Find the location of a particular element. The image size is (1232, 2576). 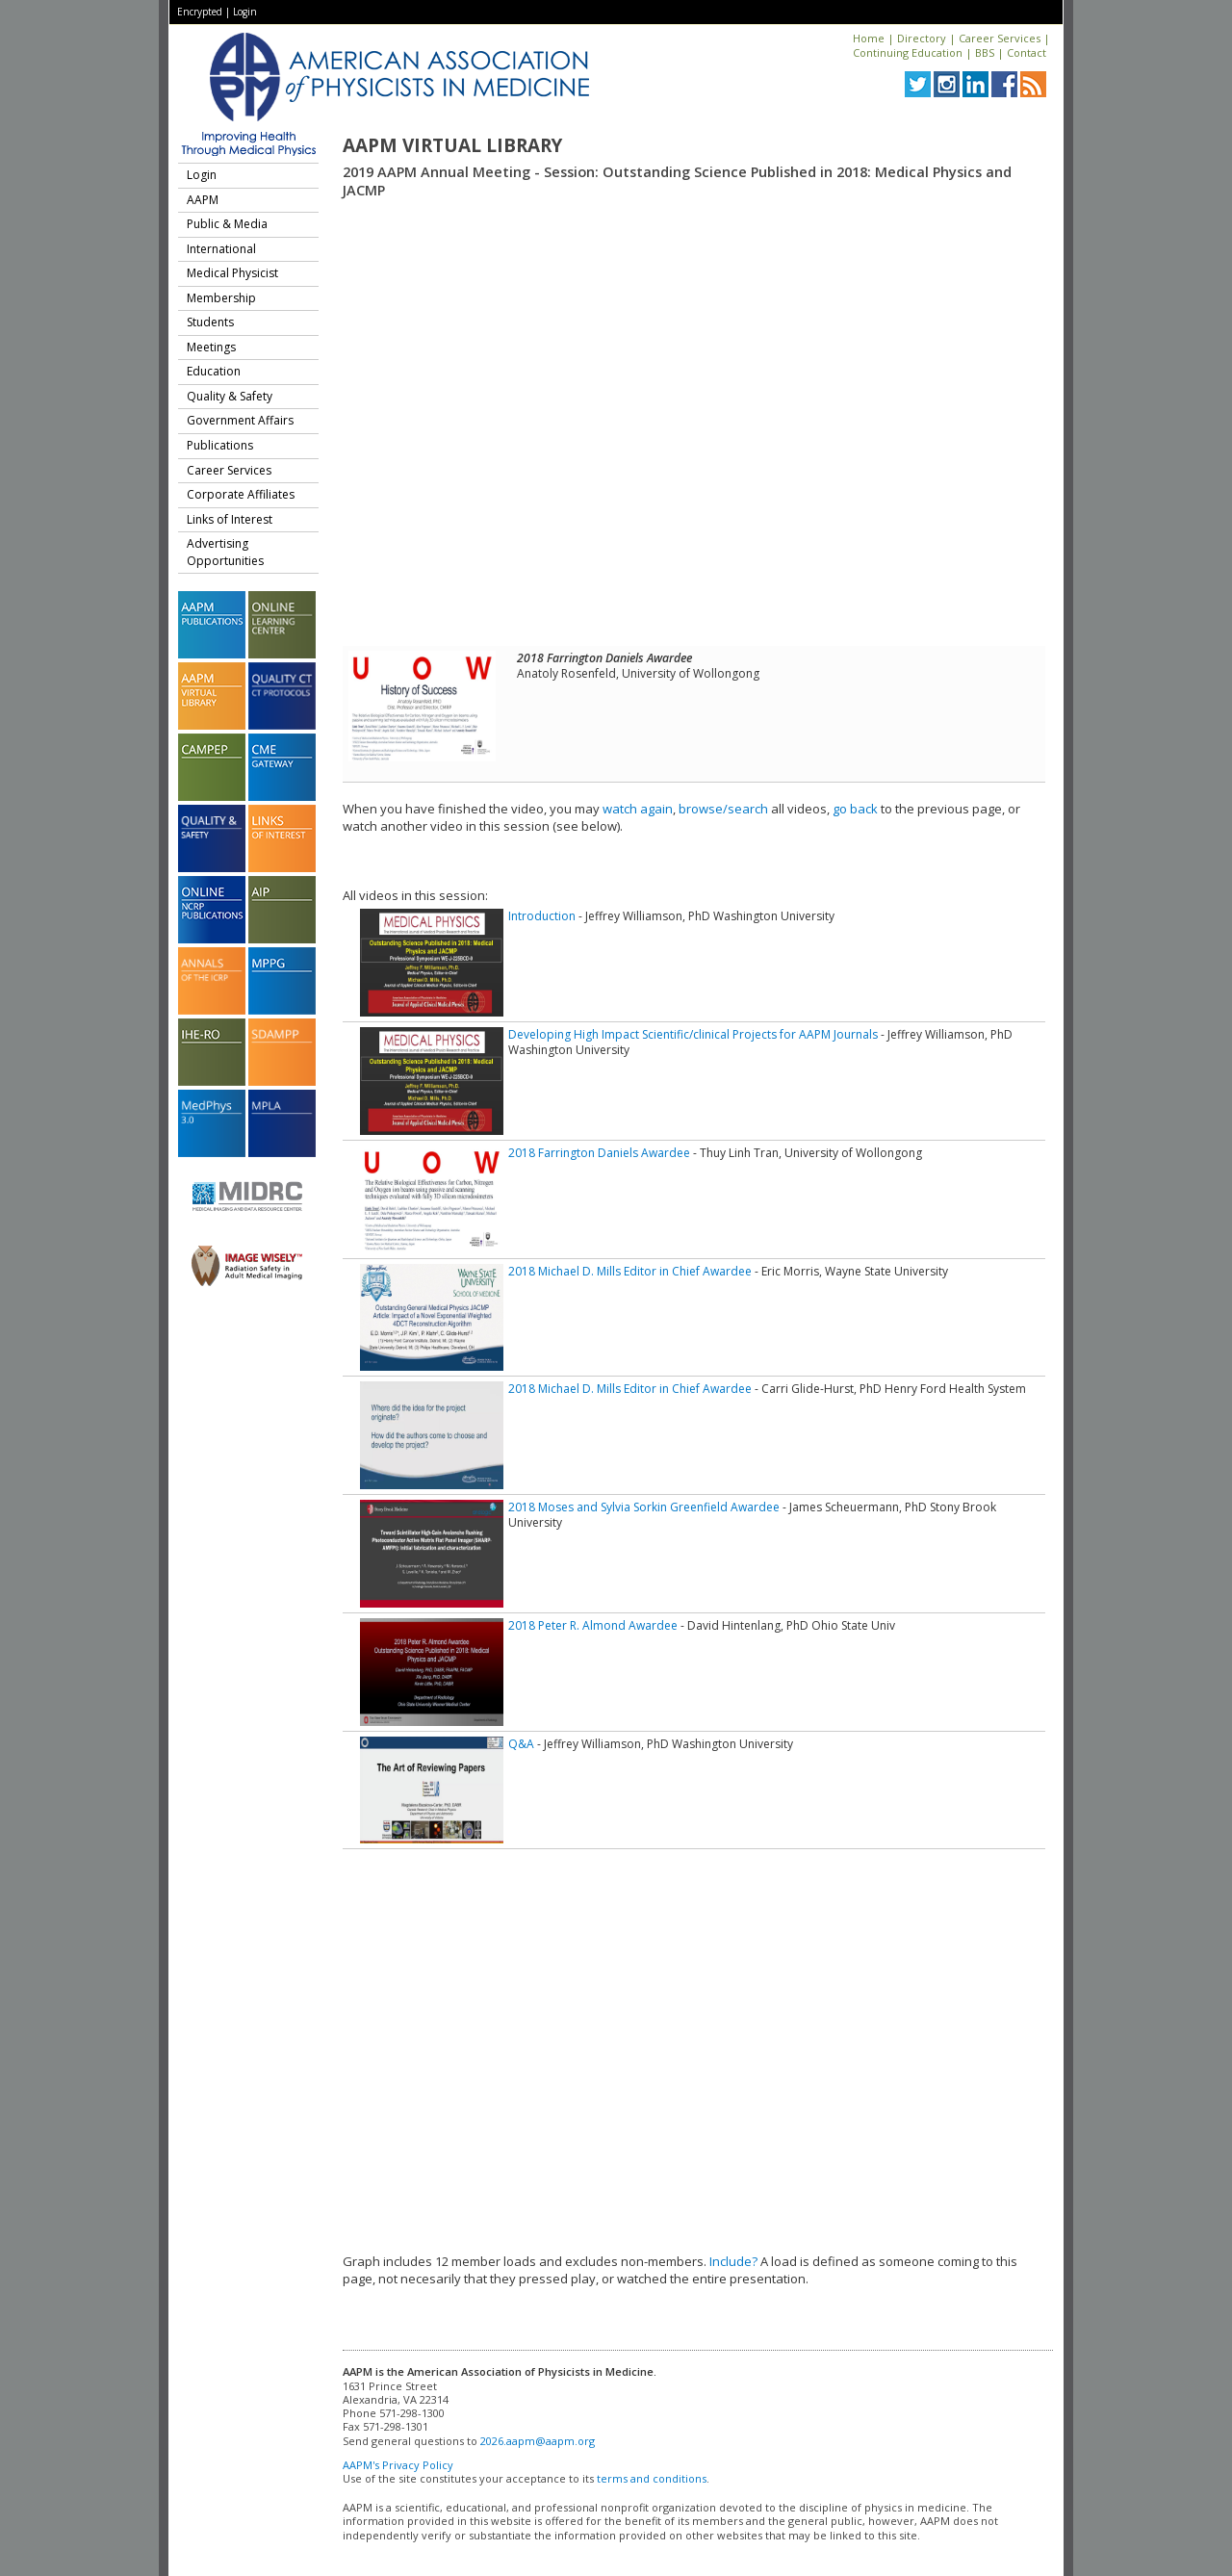

AAPM is located at coordinates (202, 200).